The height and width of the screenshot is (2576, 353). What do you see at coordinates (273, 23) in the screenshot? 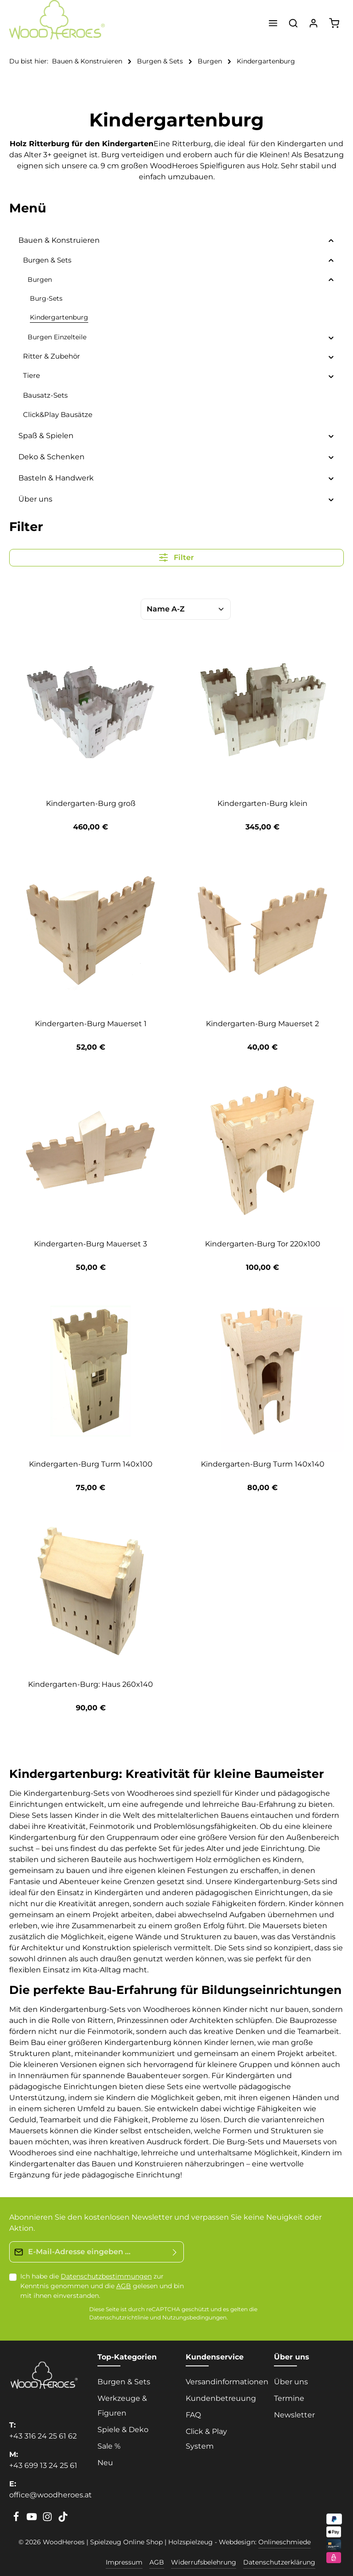
I see `[Menü]` at bounding box center [273, 23].